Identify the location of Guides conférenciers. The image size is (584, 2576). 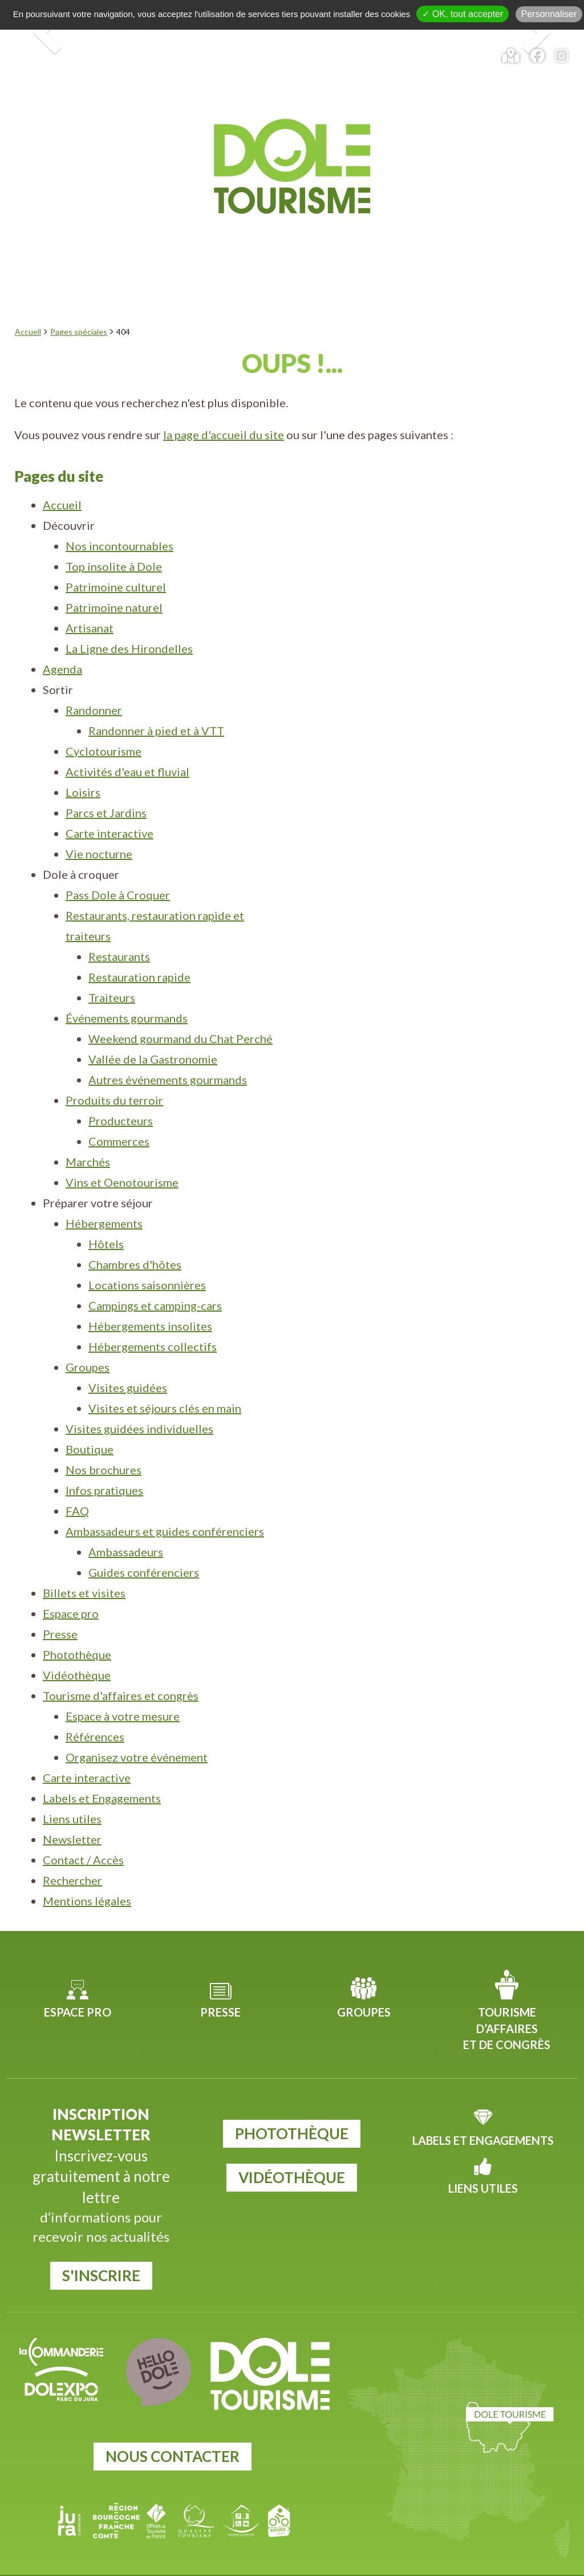
(143, 1545).